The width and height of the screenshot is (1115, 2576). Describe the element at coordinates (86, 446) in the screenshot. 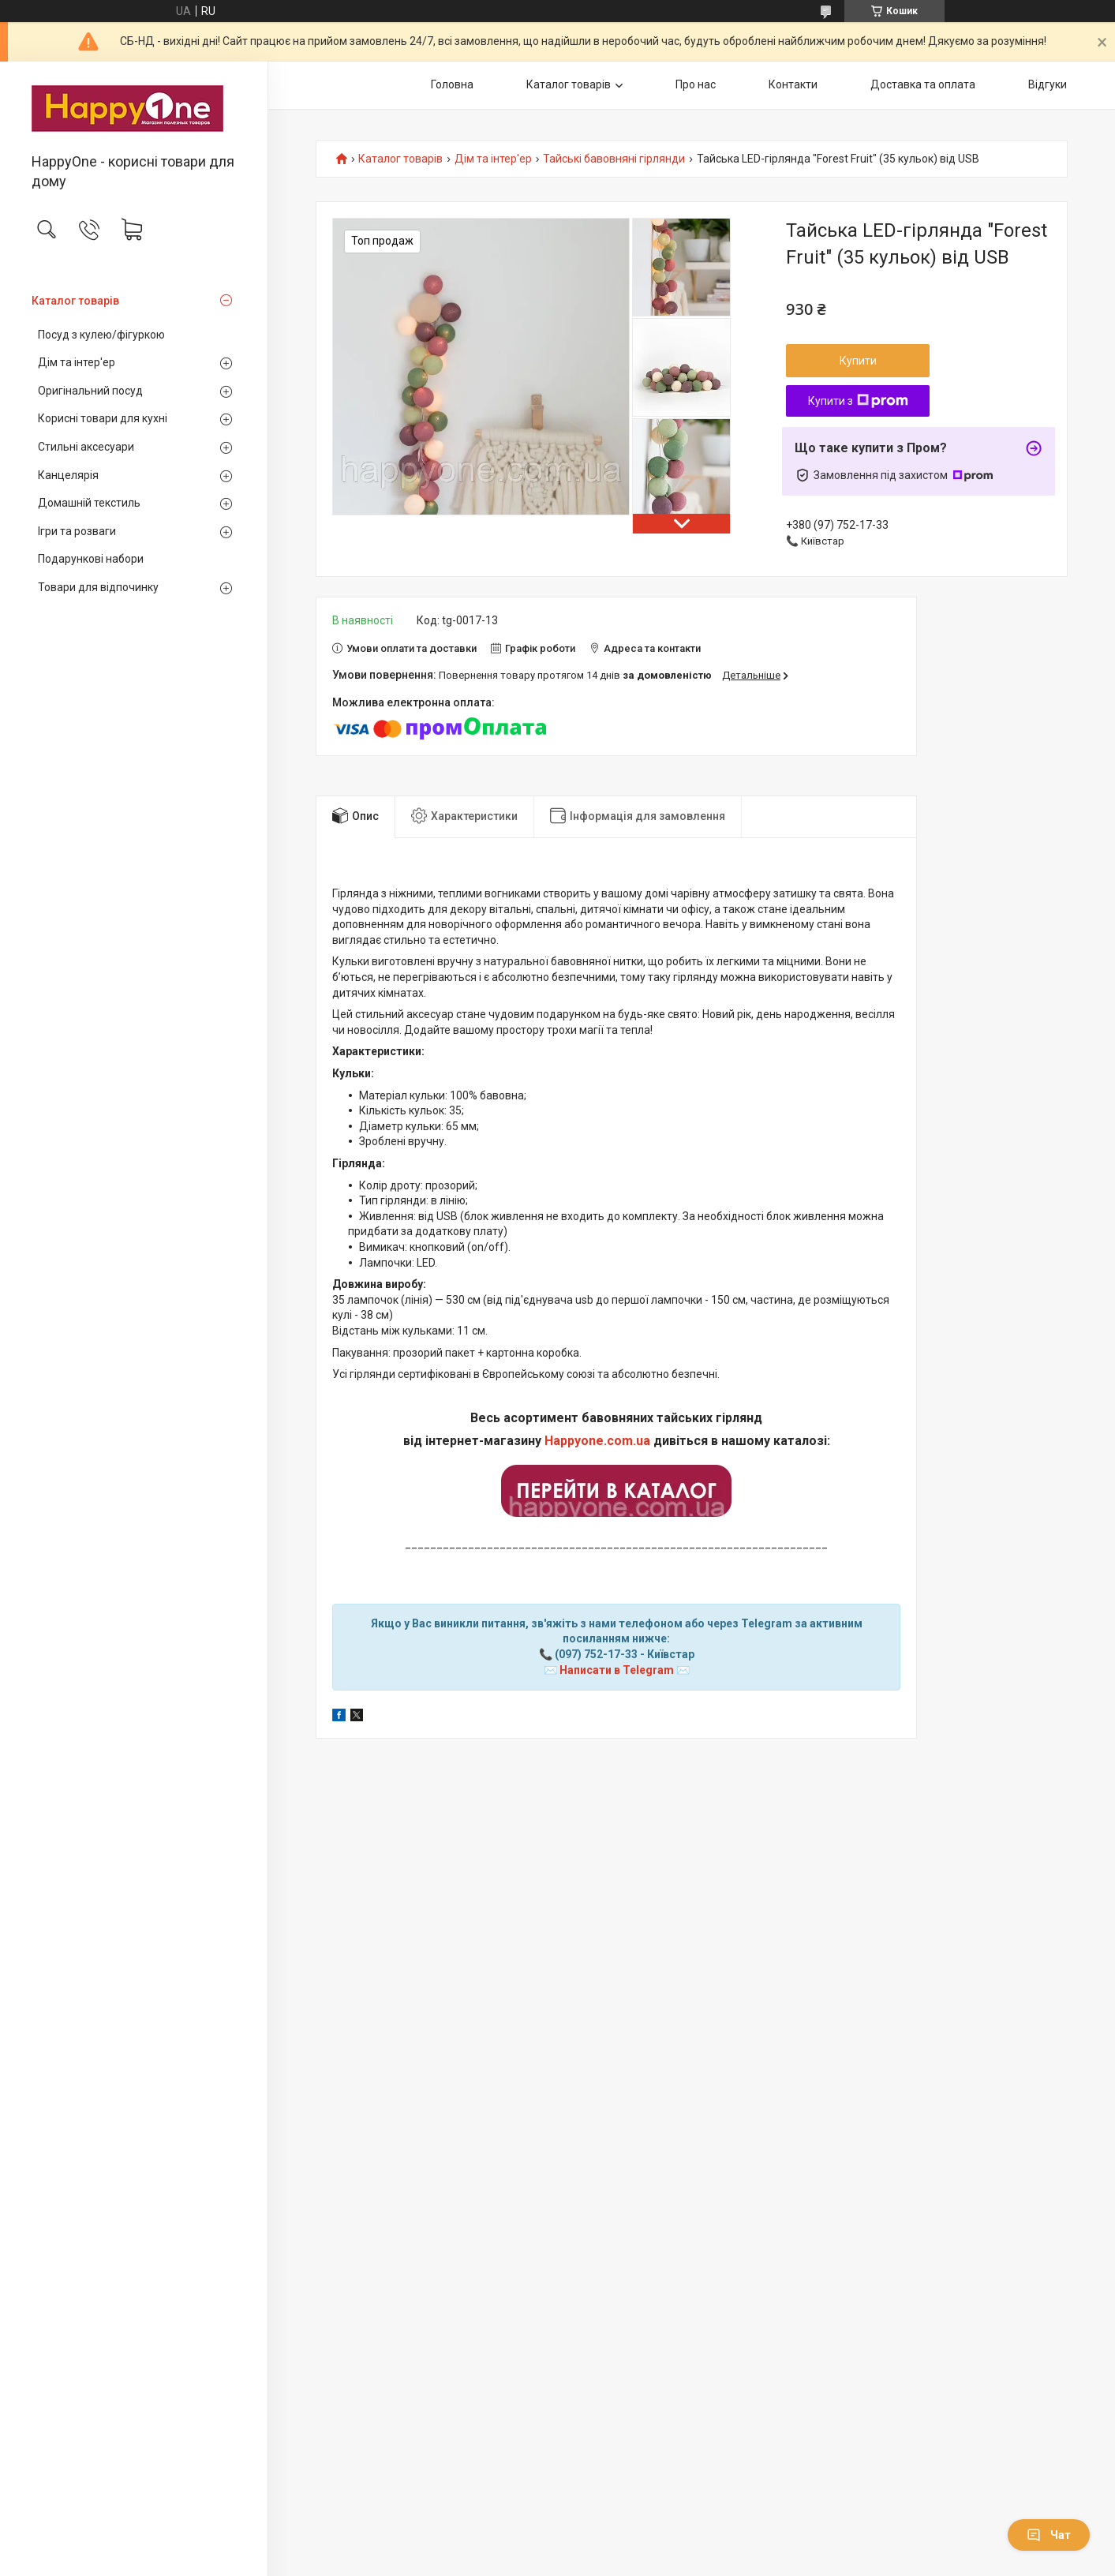

I see `Стильні аксесуари` at that location.